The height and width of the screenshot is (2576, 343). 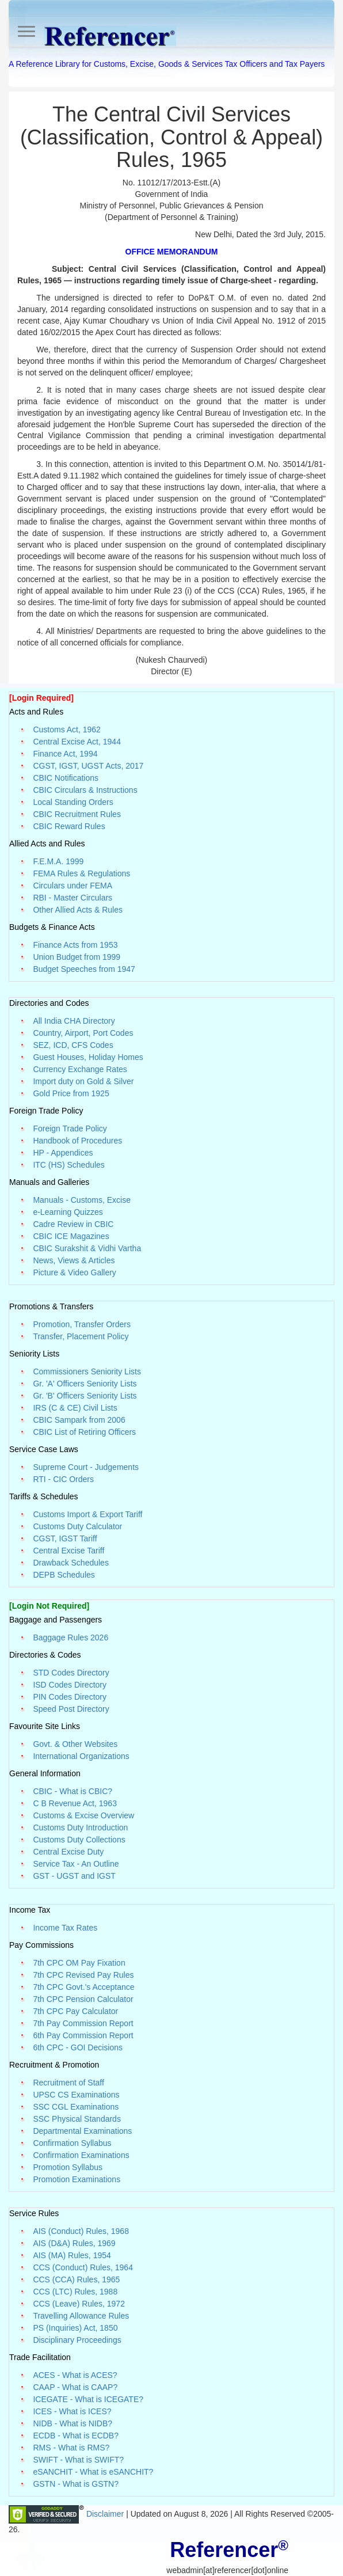 I want to click on International Organizations, so click(x=81, y=1756).